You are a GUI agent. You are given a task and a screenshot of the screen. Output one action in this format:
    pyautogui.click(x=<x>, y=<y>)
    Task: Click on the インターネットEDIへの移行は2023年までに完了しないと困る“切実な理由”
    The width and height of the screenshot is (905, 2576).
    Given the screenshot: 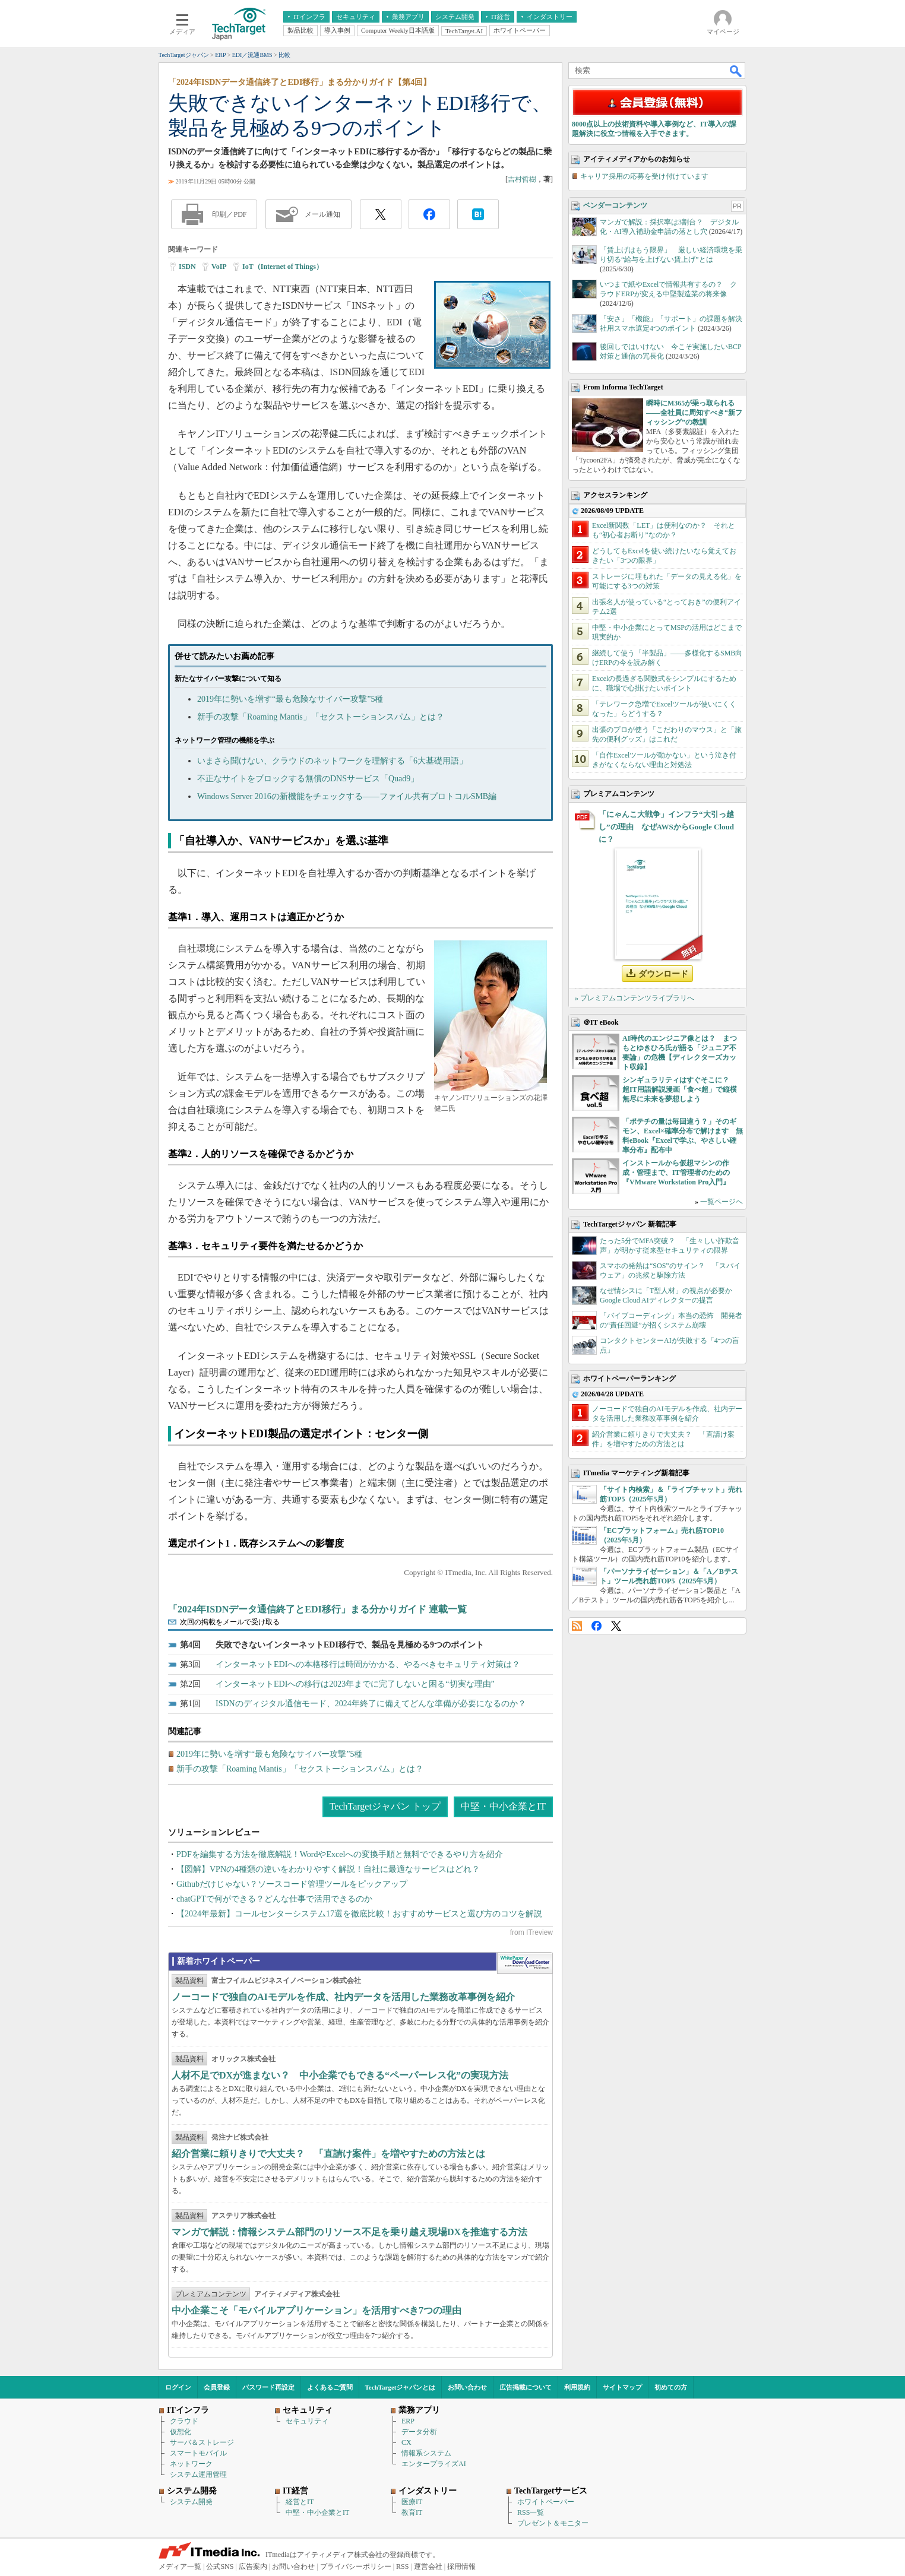 What is the action you would take?
    pyautogui.click(x=355, y=1684)
    